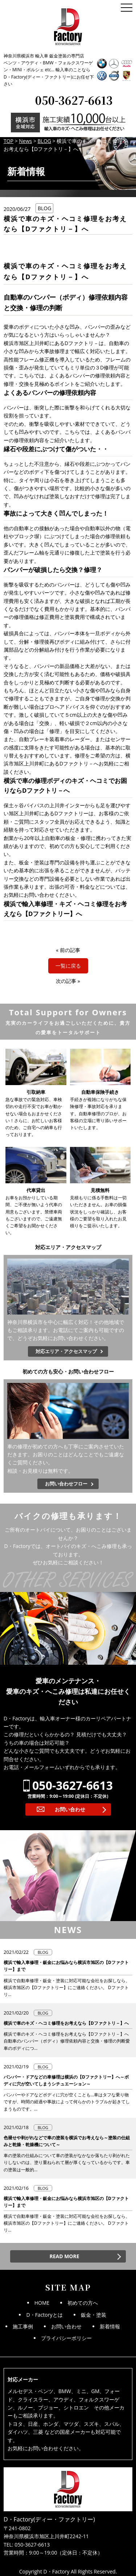 This screenshot has height=2576, width=136. What do you see at coordinates (66, 1351) in the screenshot?
I see `対応エリア・アクセスマップ` at bounding box center [66, 1351].